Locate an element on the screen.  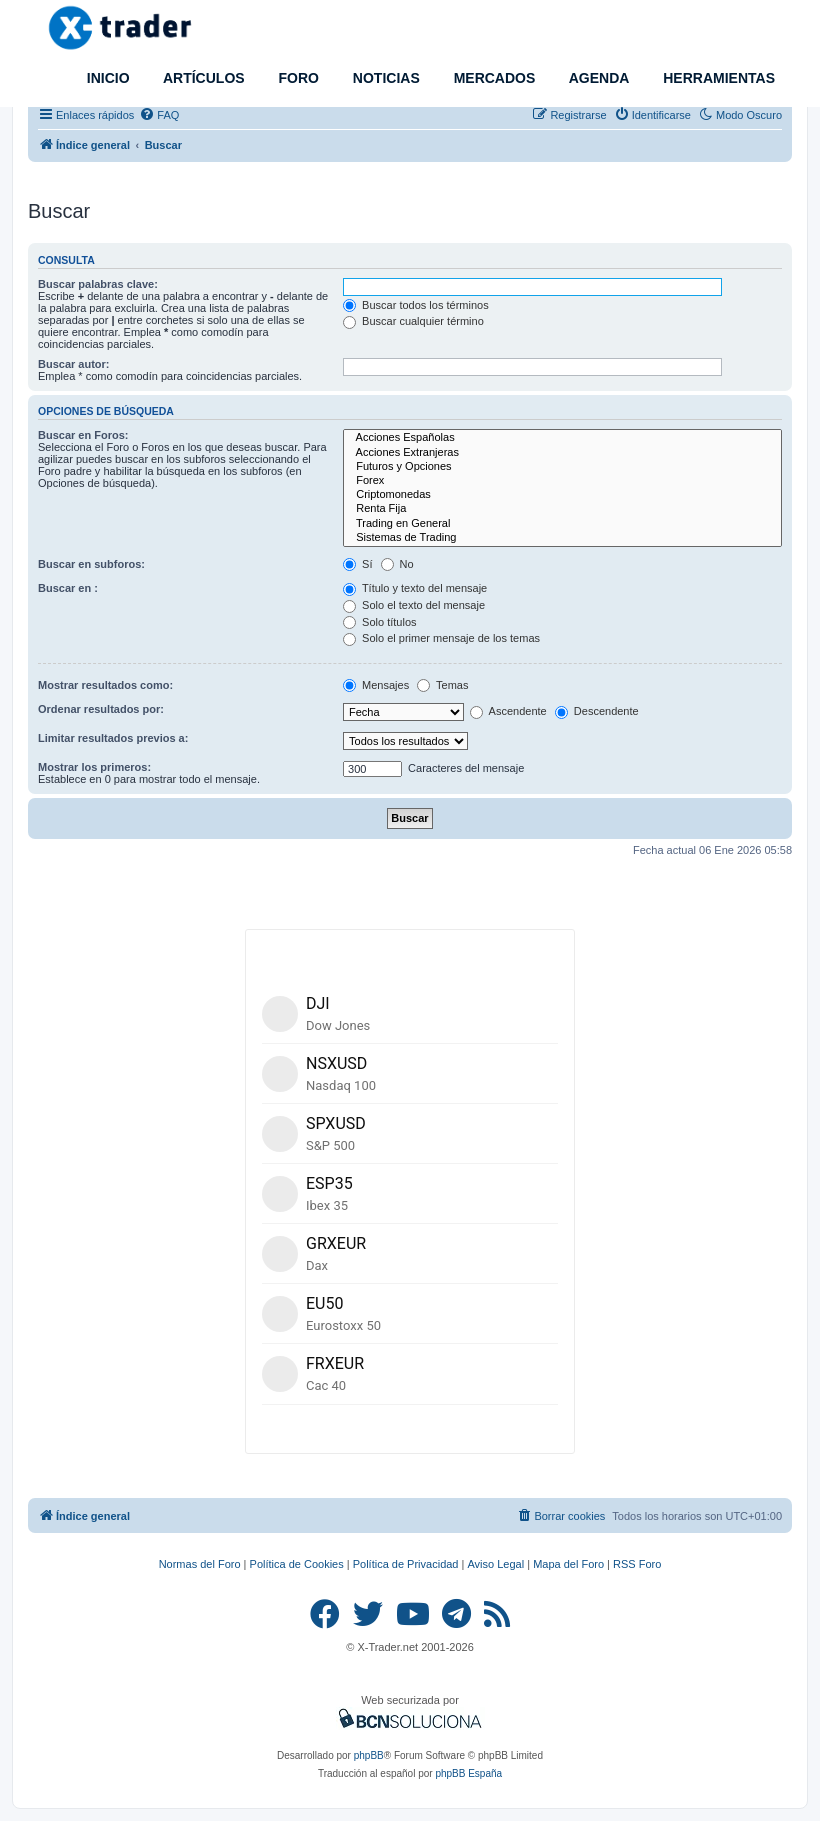
Buscar en Foros: is located at coordinates (83, 435).